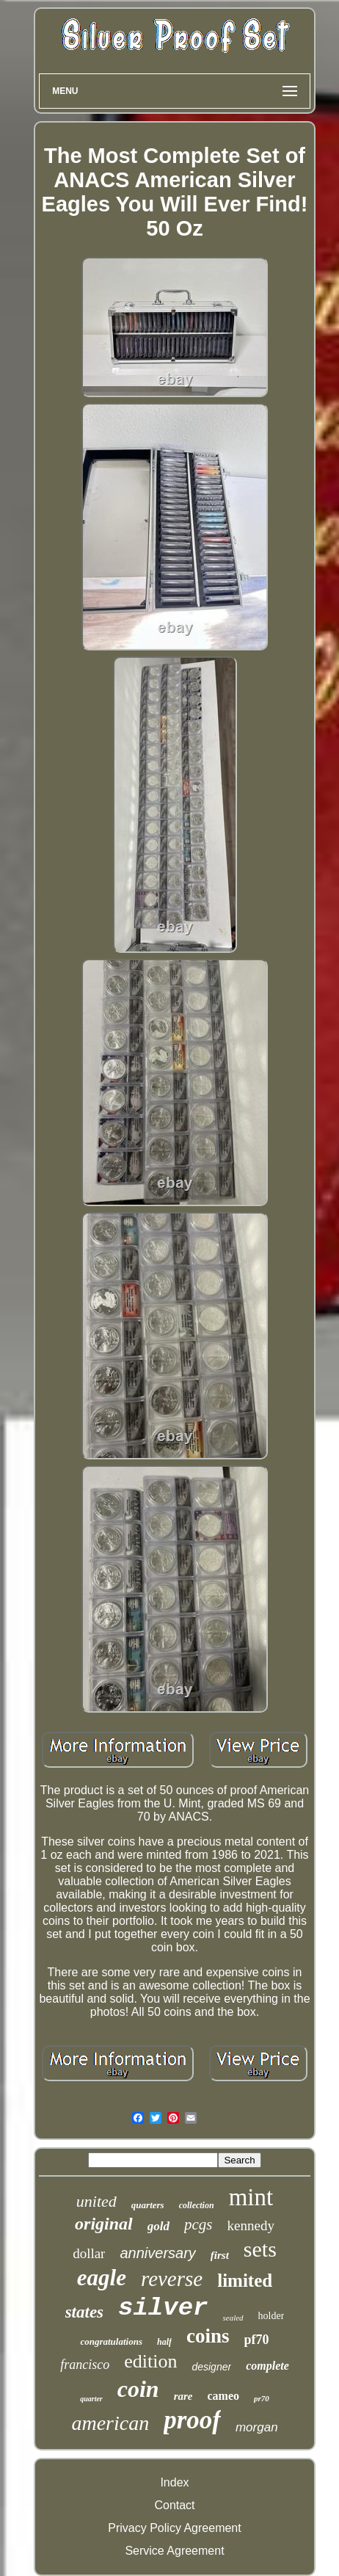 The image size is (339, 2576). What do you see at coordinates (150, 2361) in the screenshot?
I see `edition` at bounding box center [150, 2361].